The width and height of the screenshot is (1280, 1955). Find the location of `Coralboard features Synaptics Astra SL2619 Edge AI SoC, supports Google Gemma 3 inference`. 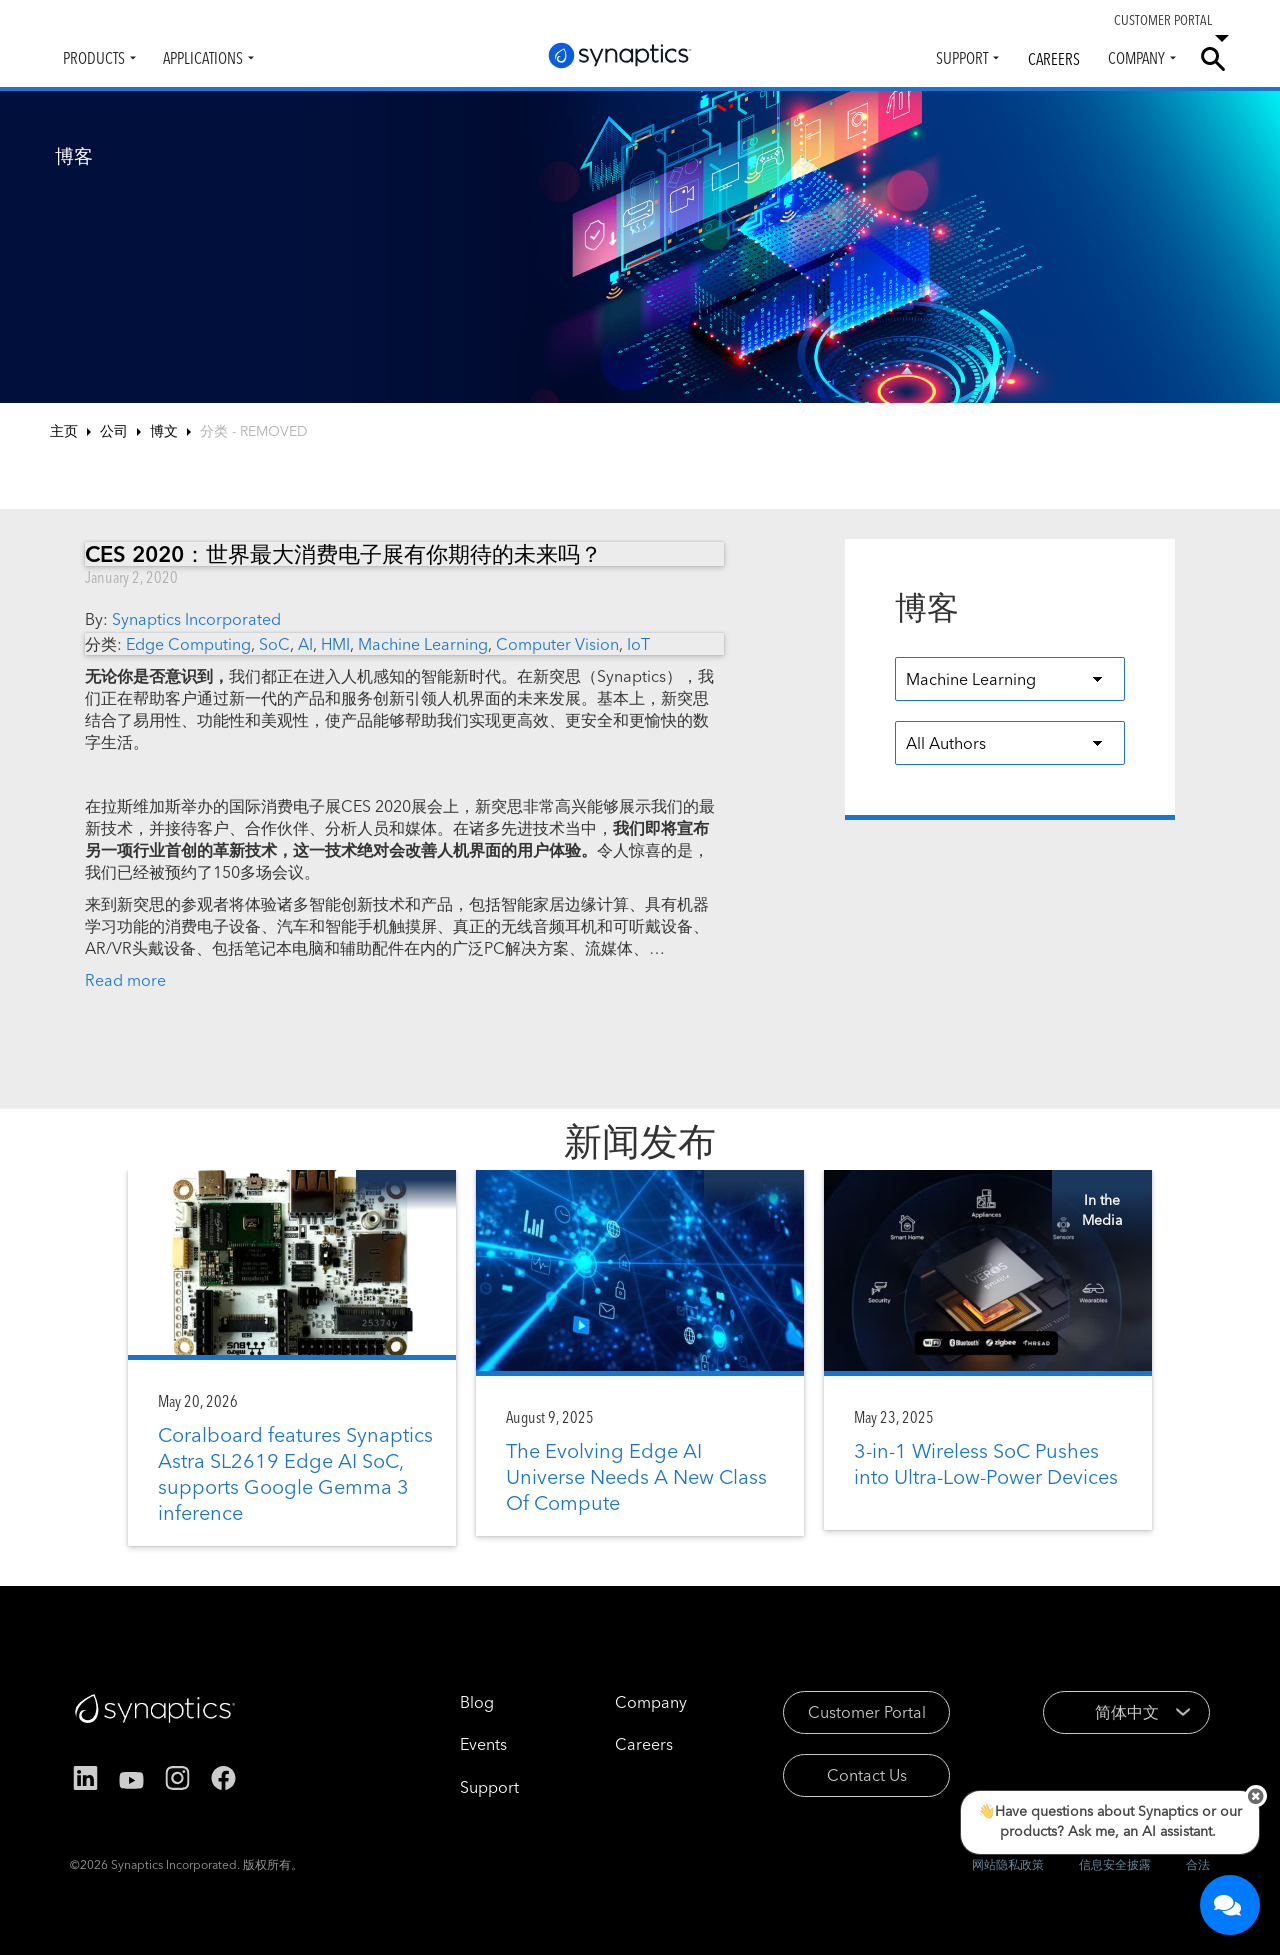

Coralboard features Synaptics Astra SL2619 Edge AI SoC, supports Google Gemma 3 inference is located at coordinates (295, 1473).